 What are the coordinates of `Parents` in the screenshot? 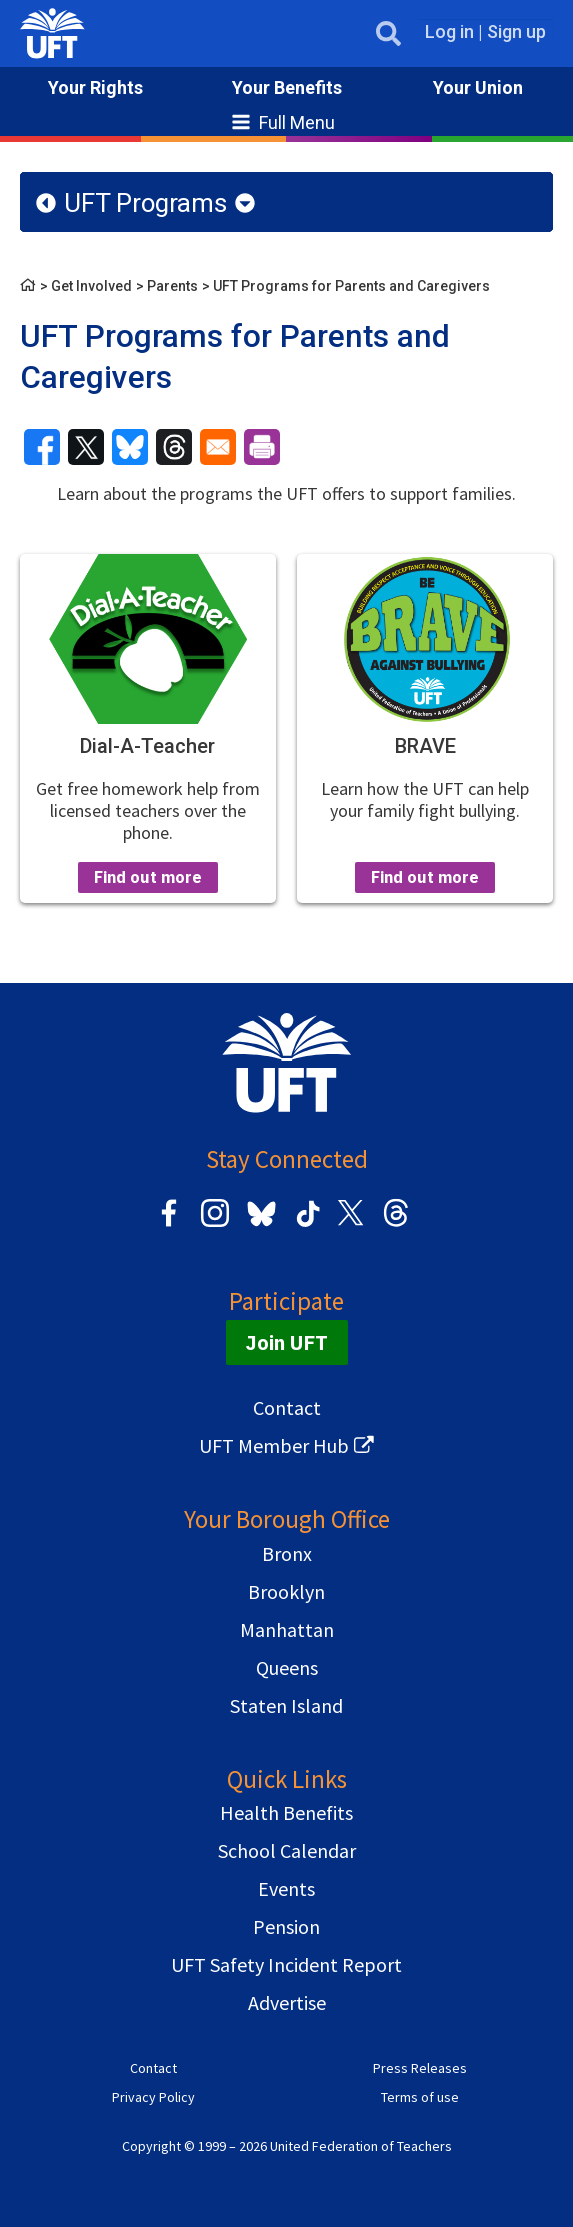 It's located at (172, 286).